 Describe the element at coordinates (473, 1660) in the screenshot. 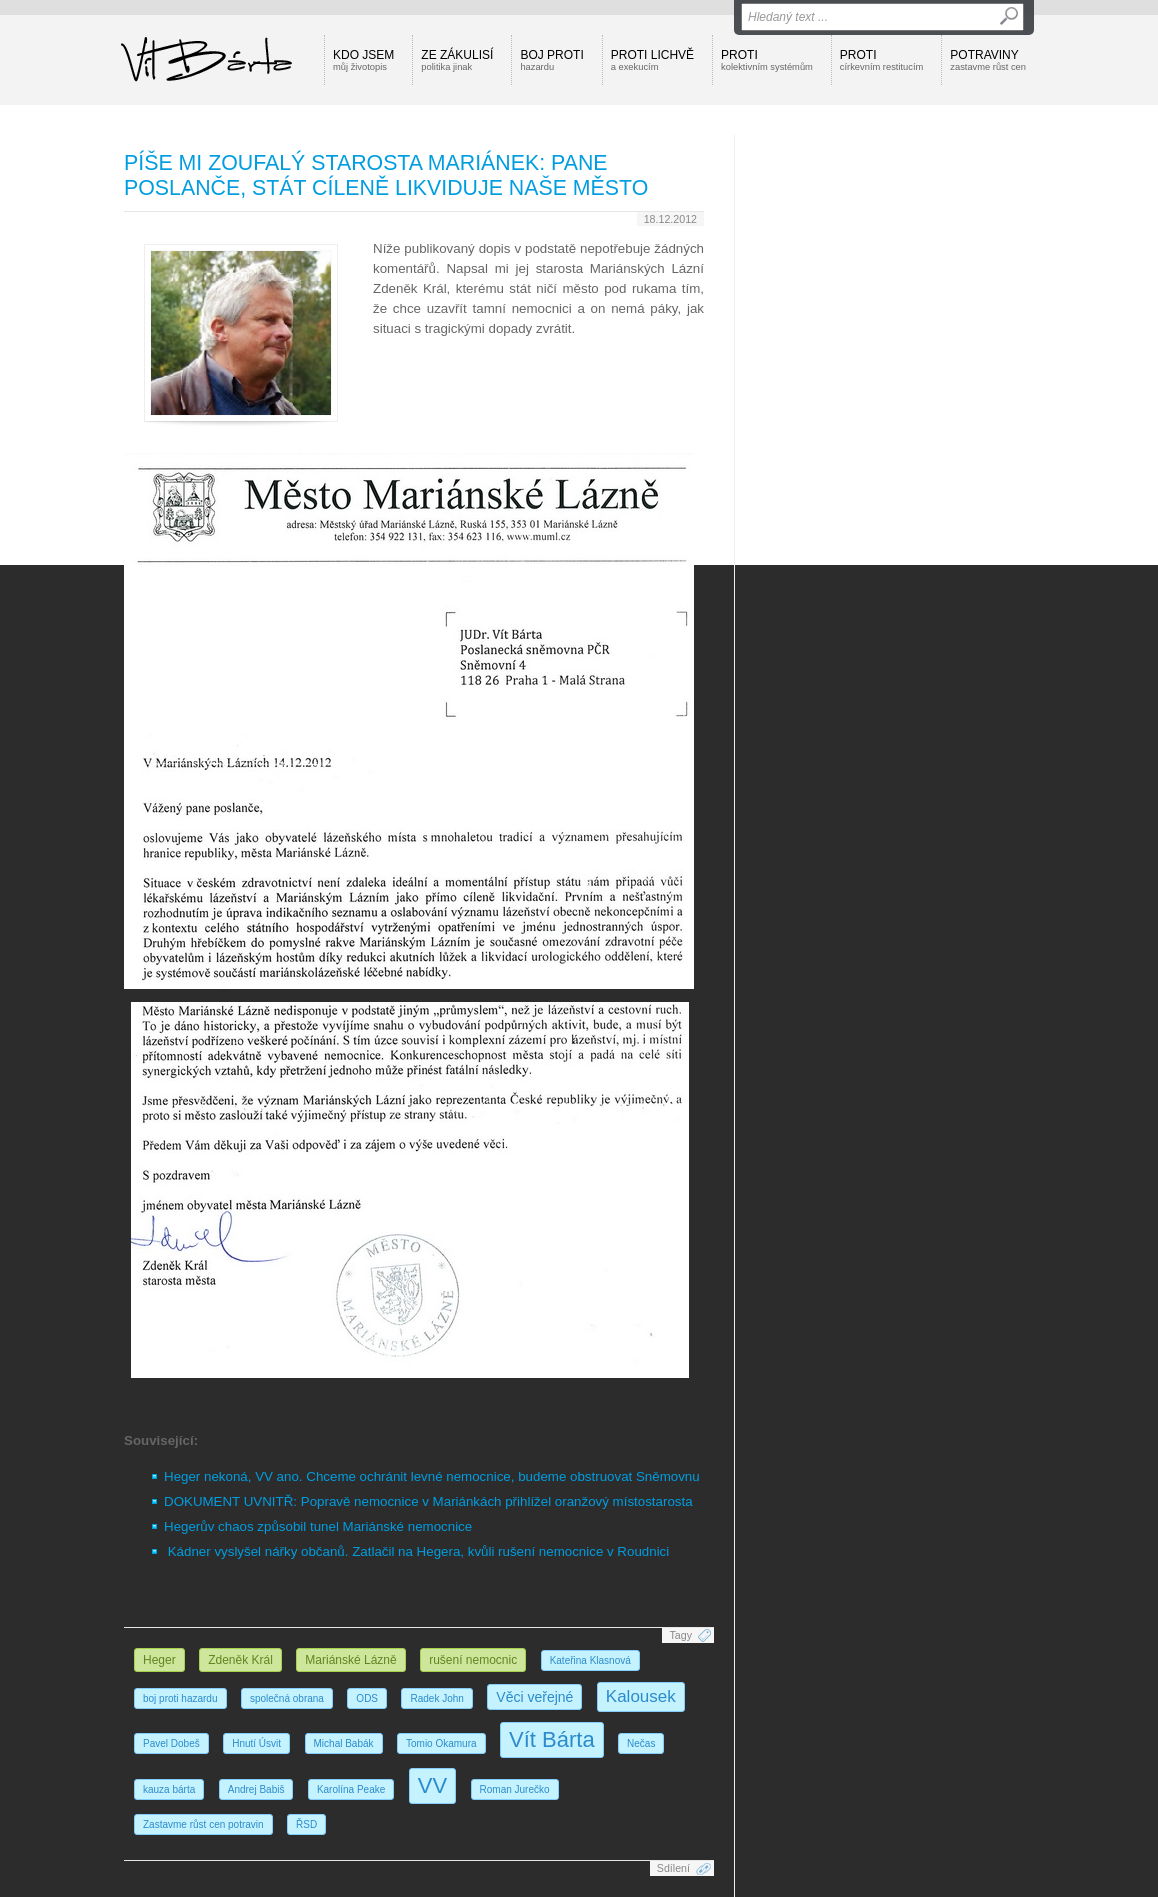

I see `rušení nemocnic` at that location.